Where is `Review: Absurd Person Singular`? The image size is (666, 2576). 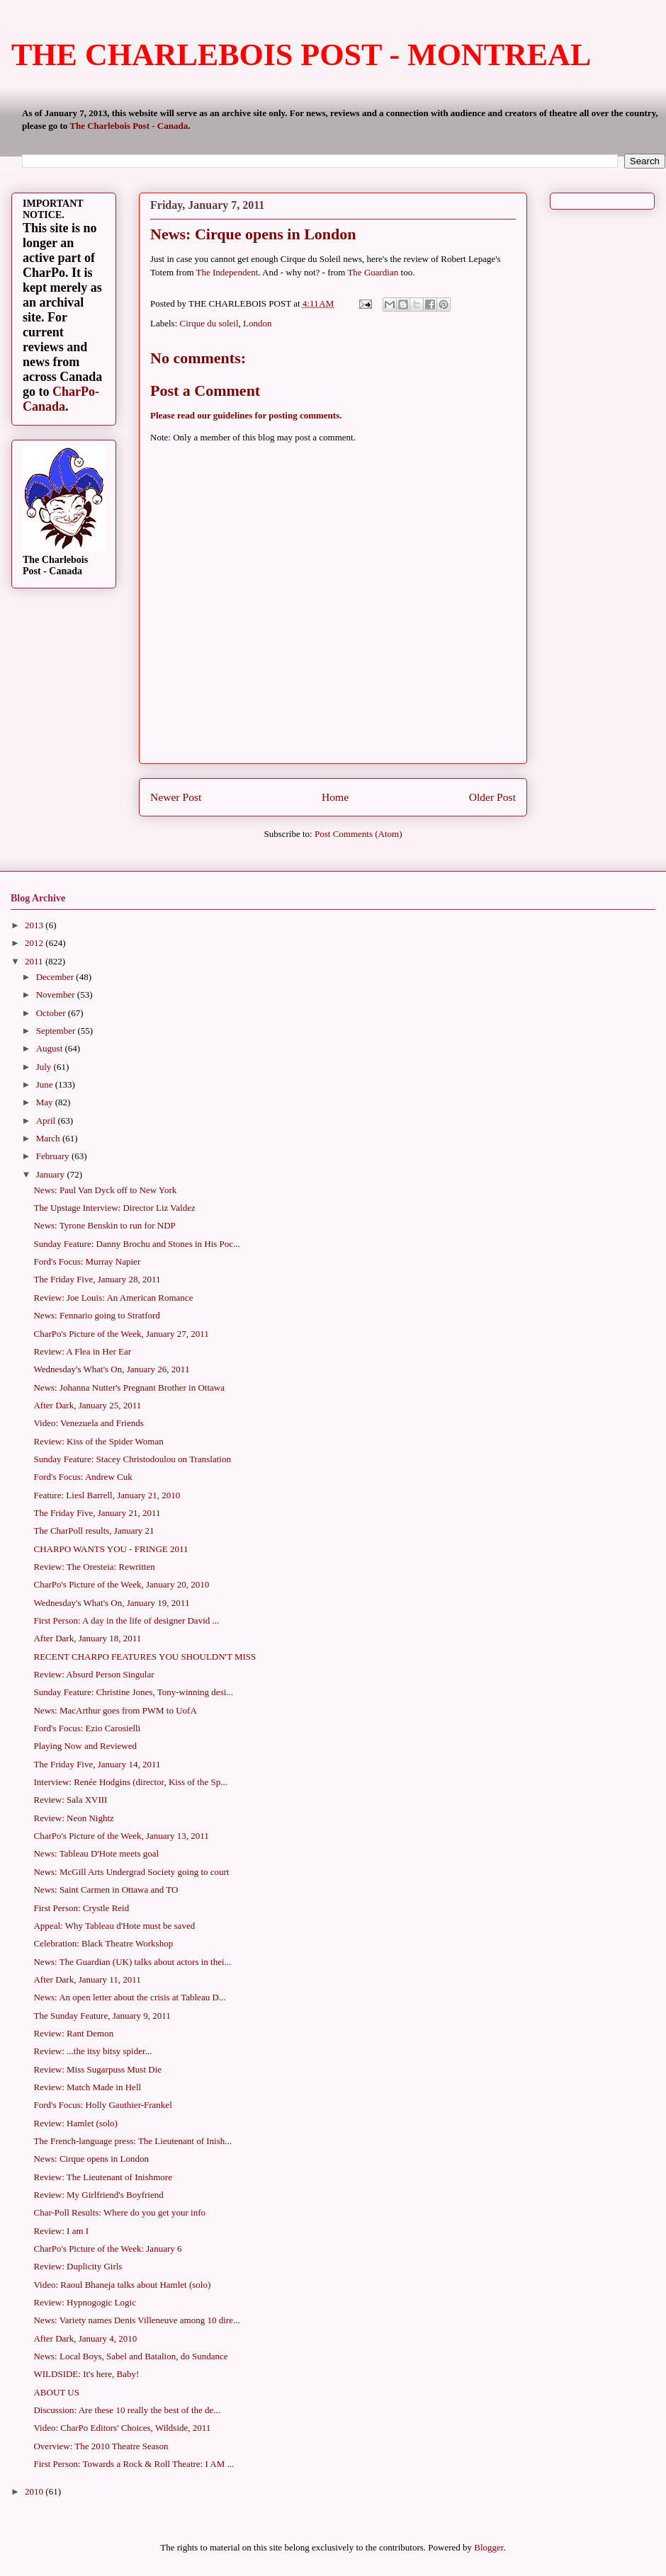 Review: Absurd Person Singular is located at coordinates (93, 1674).